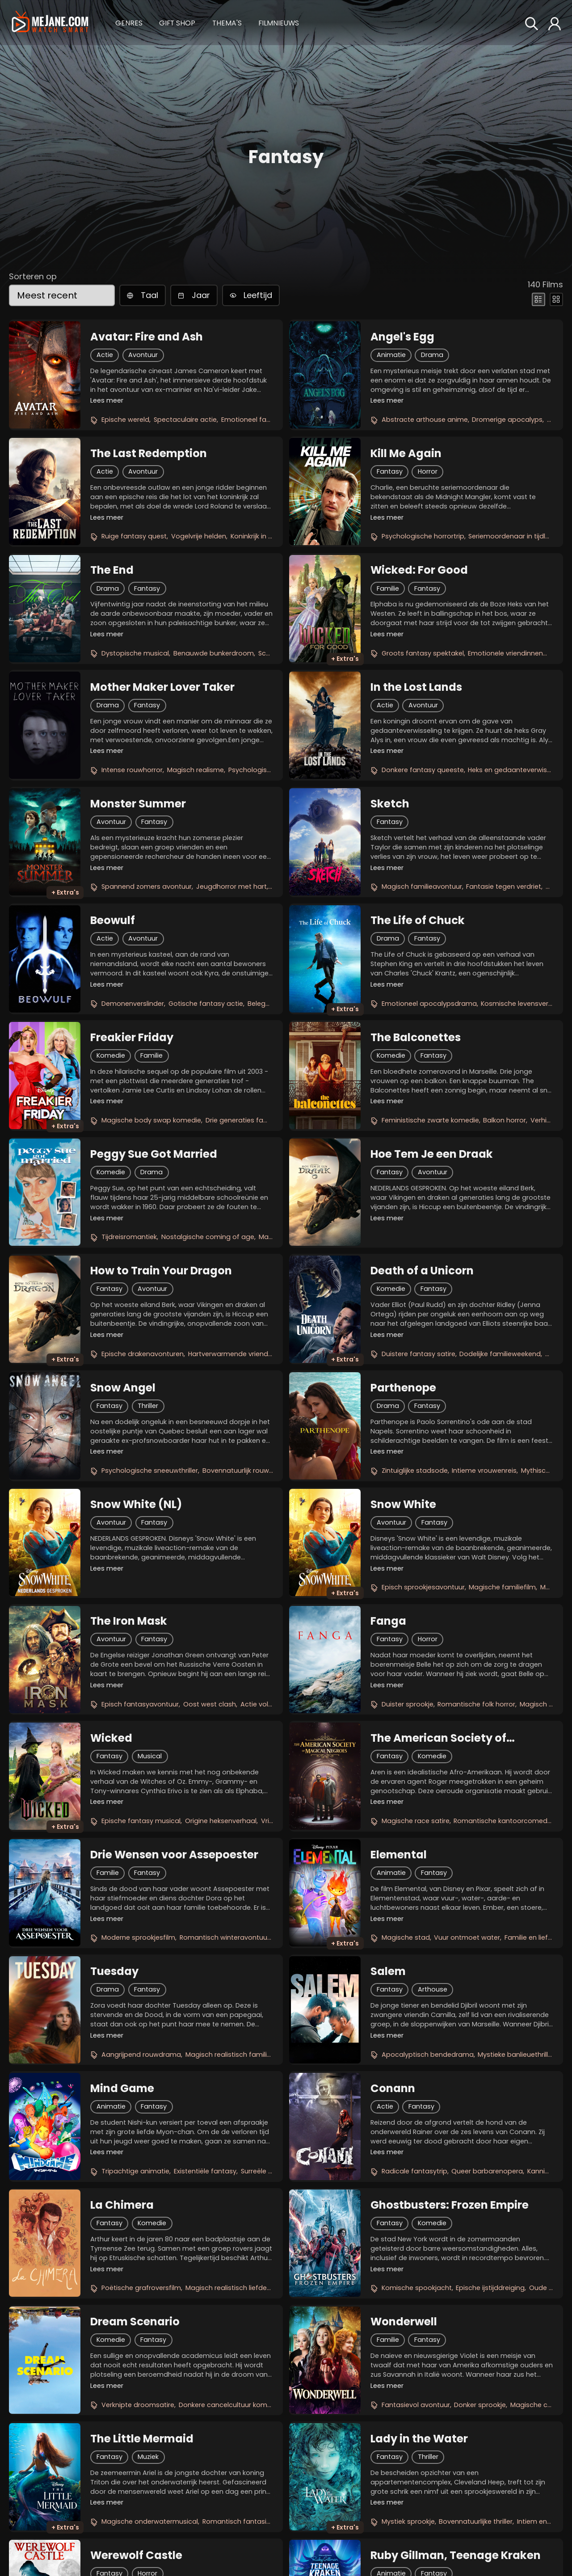  What do you see at coordinates (415, 1470) in the screenshot?
I see `Zintuiglijke stadsode` at bounding box center [415, 1470].